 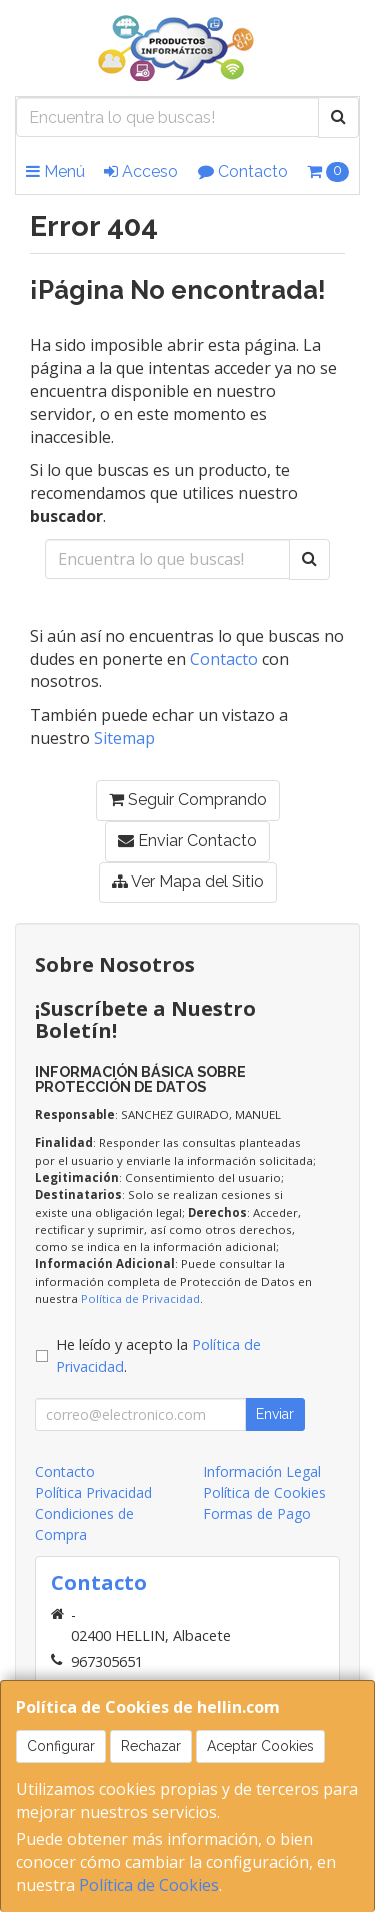 I want to click on Política Privacidad, so click(x=93, y=1492).